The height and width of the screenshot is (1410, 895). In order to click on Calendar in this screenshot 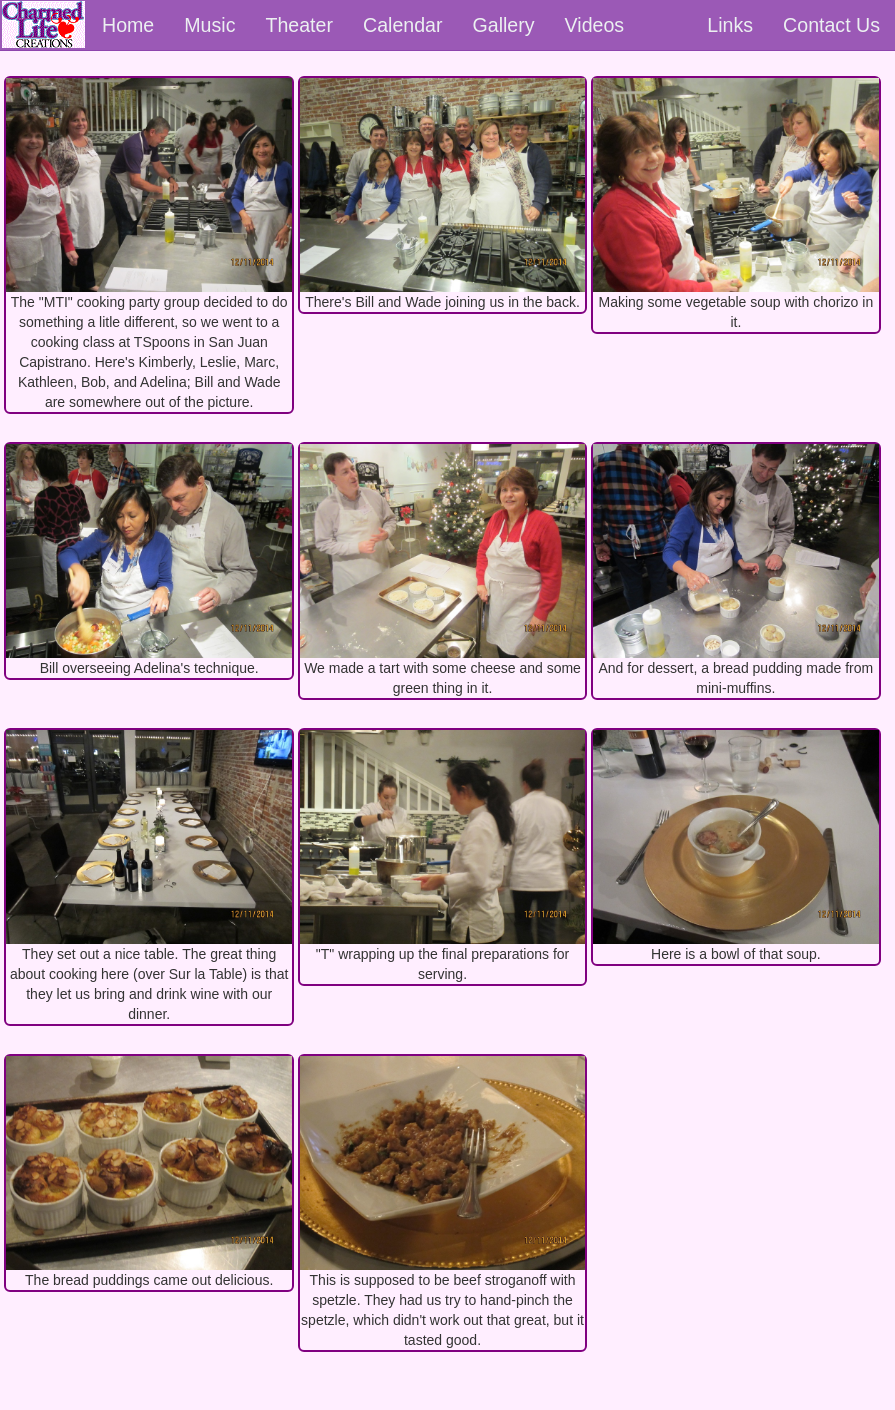, I will do `click(403, 25)`.